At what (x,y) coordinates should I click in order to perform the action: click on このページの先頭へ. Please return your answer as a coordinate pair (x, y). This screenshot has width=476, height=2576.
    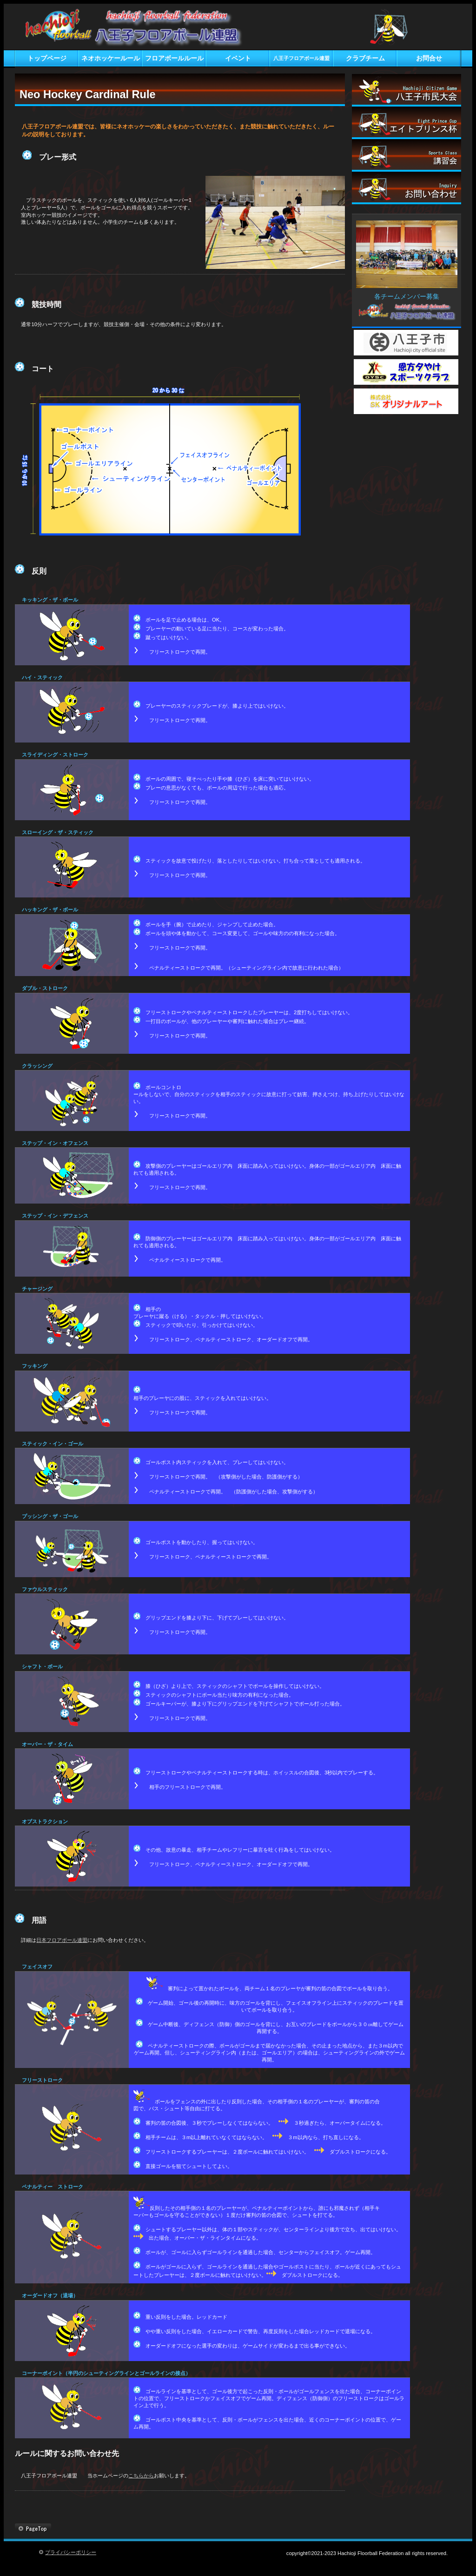
    Looking at the image, I should click on (33, 2528).